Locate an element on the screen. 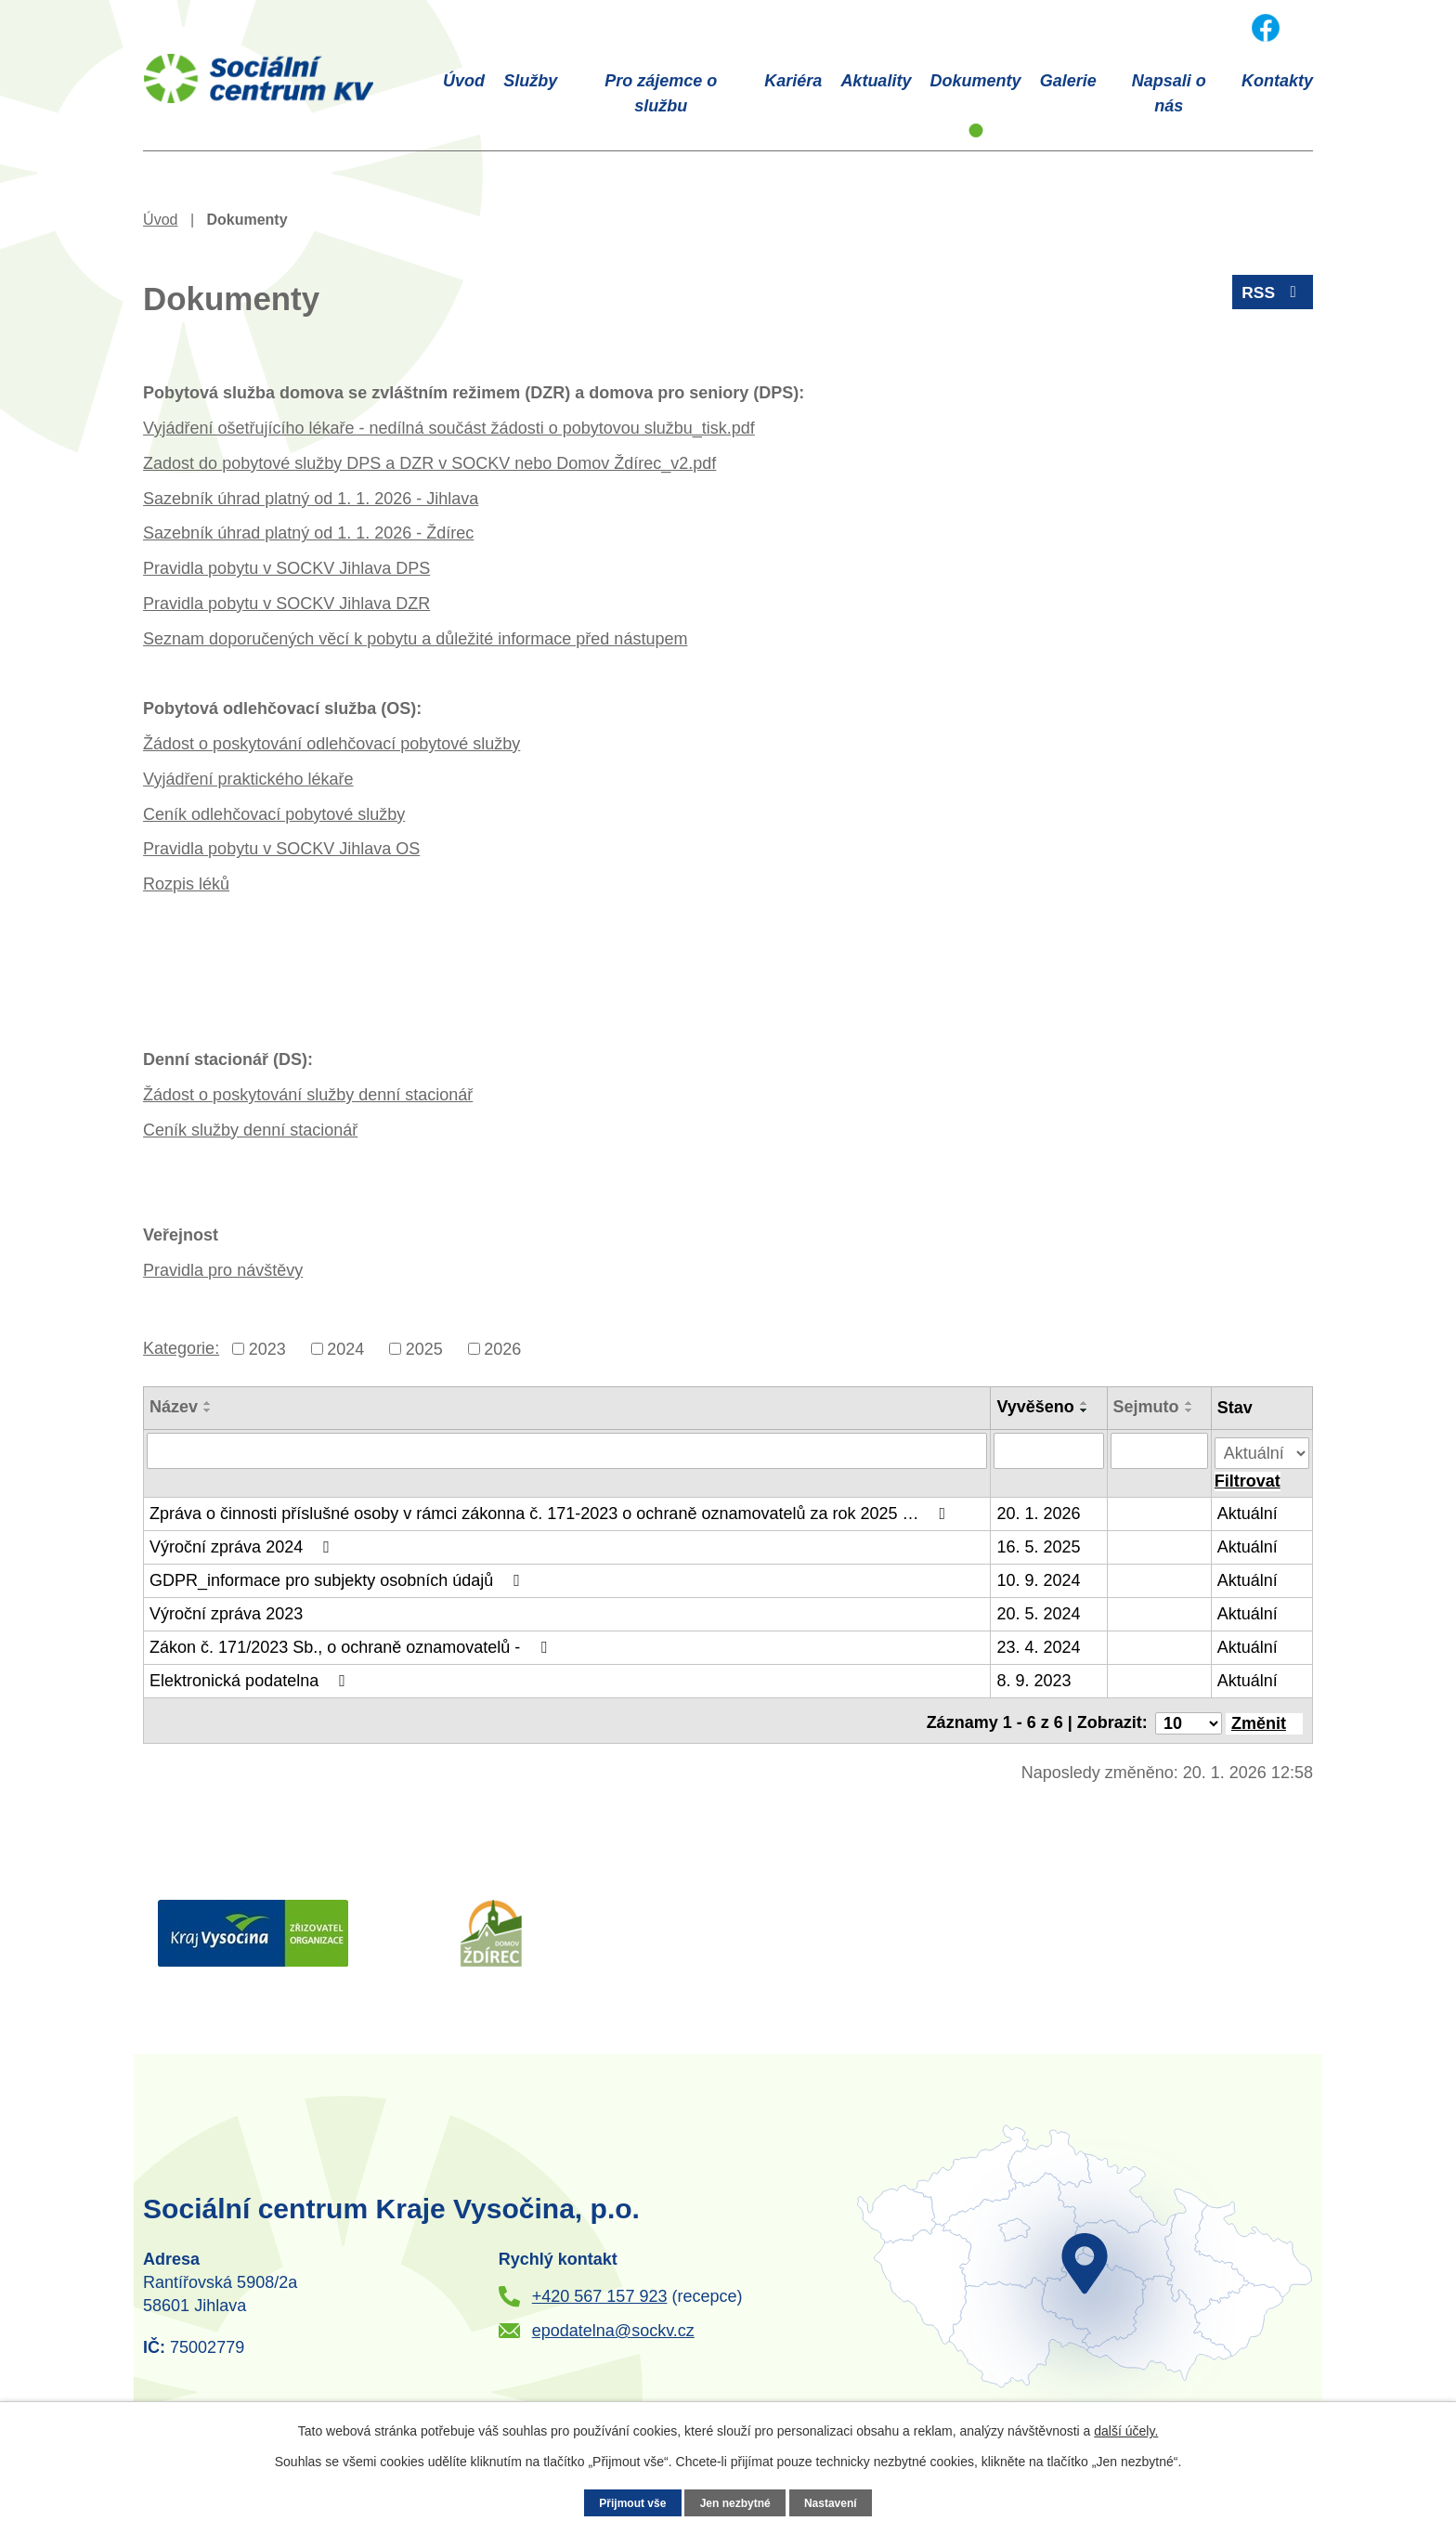  Aktuality is located at coordinates (875, 80).